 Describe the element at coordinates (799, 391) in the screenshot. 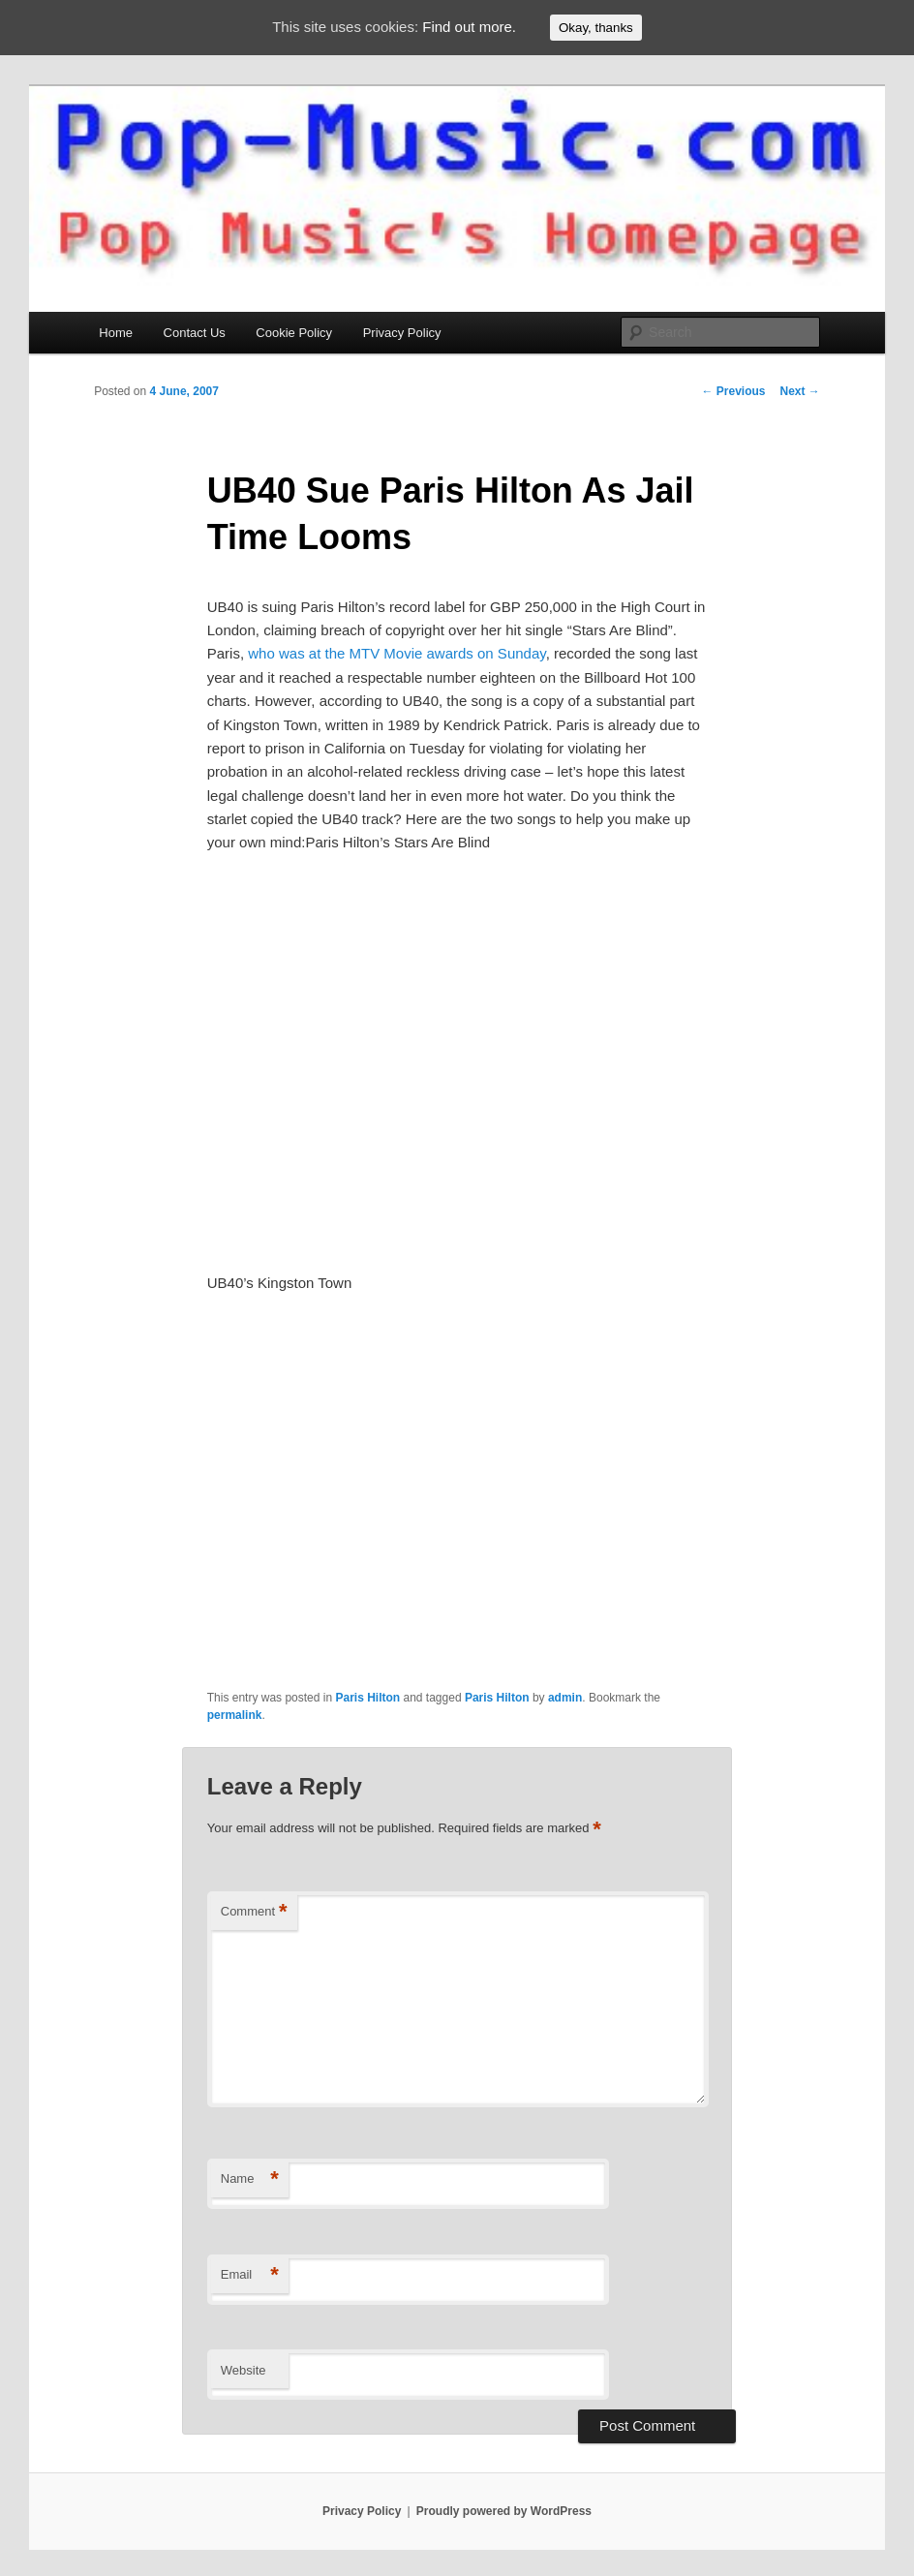

I see `Next` at that location.